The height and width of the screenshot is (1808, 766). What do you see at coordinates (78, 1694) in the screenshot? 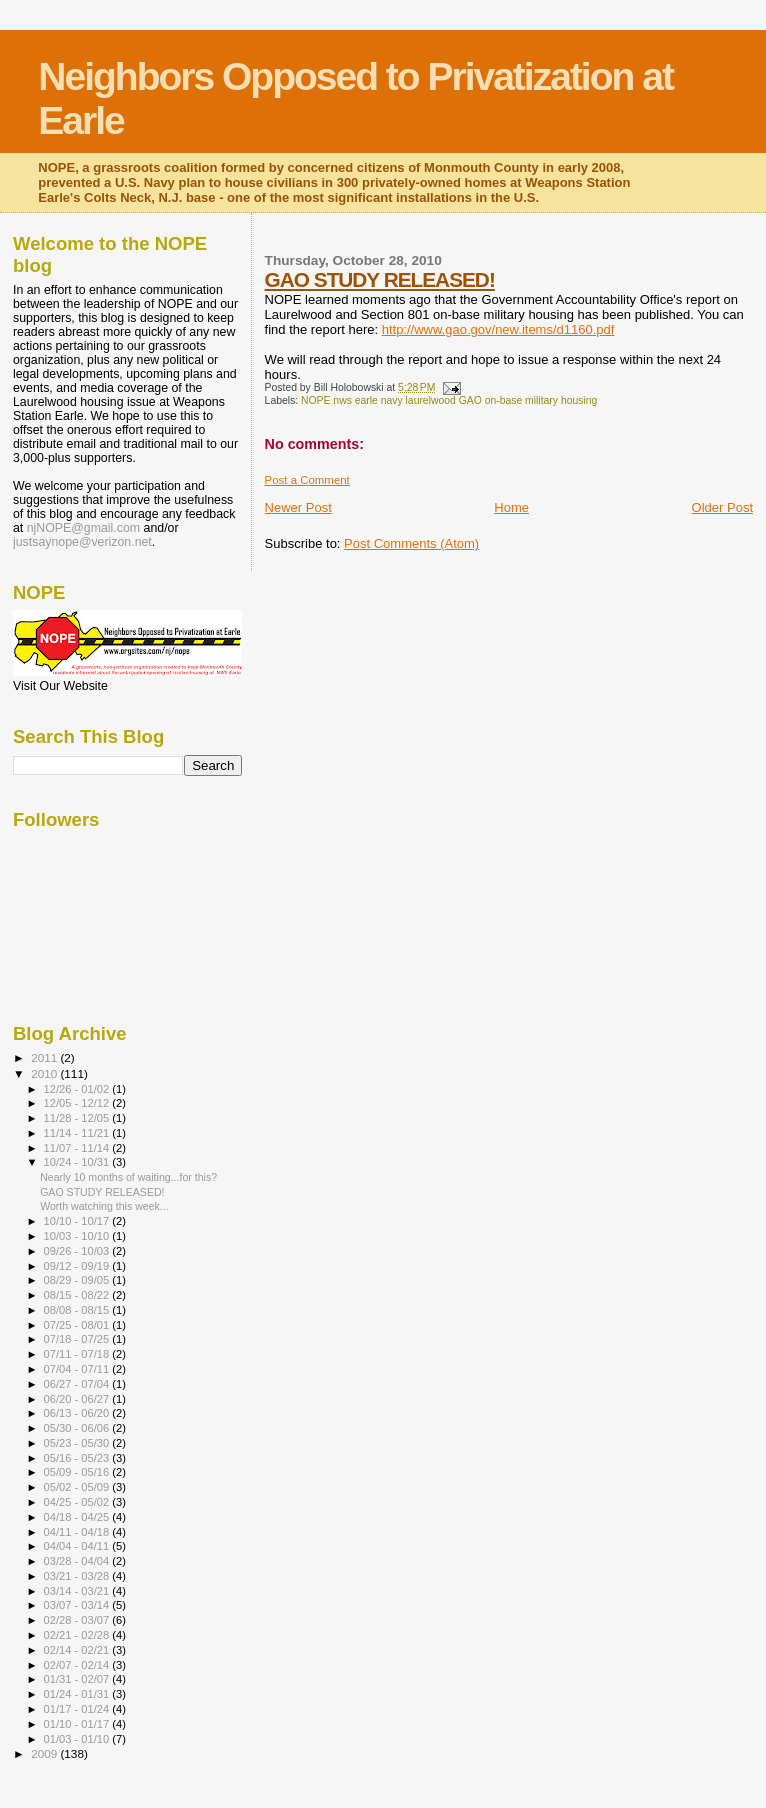
I see `01/24 - 01/31` at bounding box center [78, 1694].